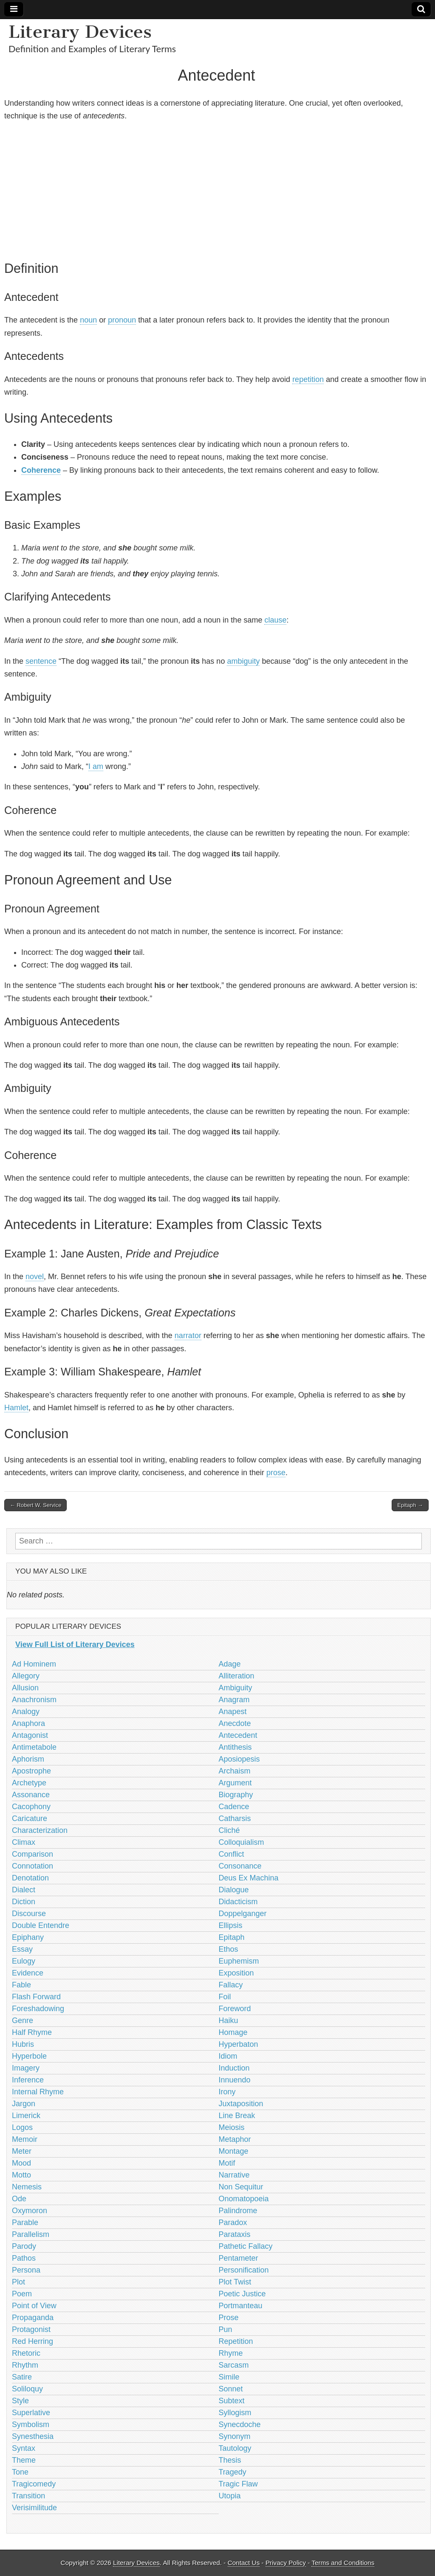  I want to click on Jargon, so click(23, 2103).